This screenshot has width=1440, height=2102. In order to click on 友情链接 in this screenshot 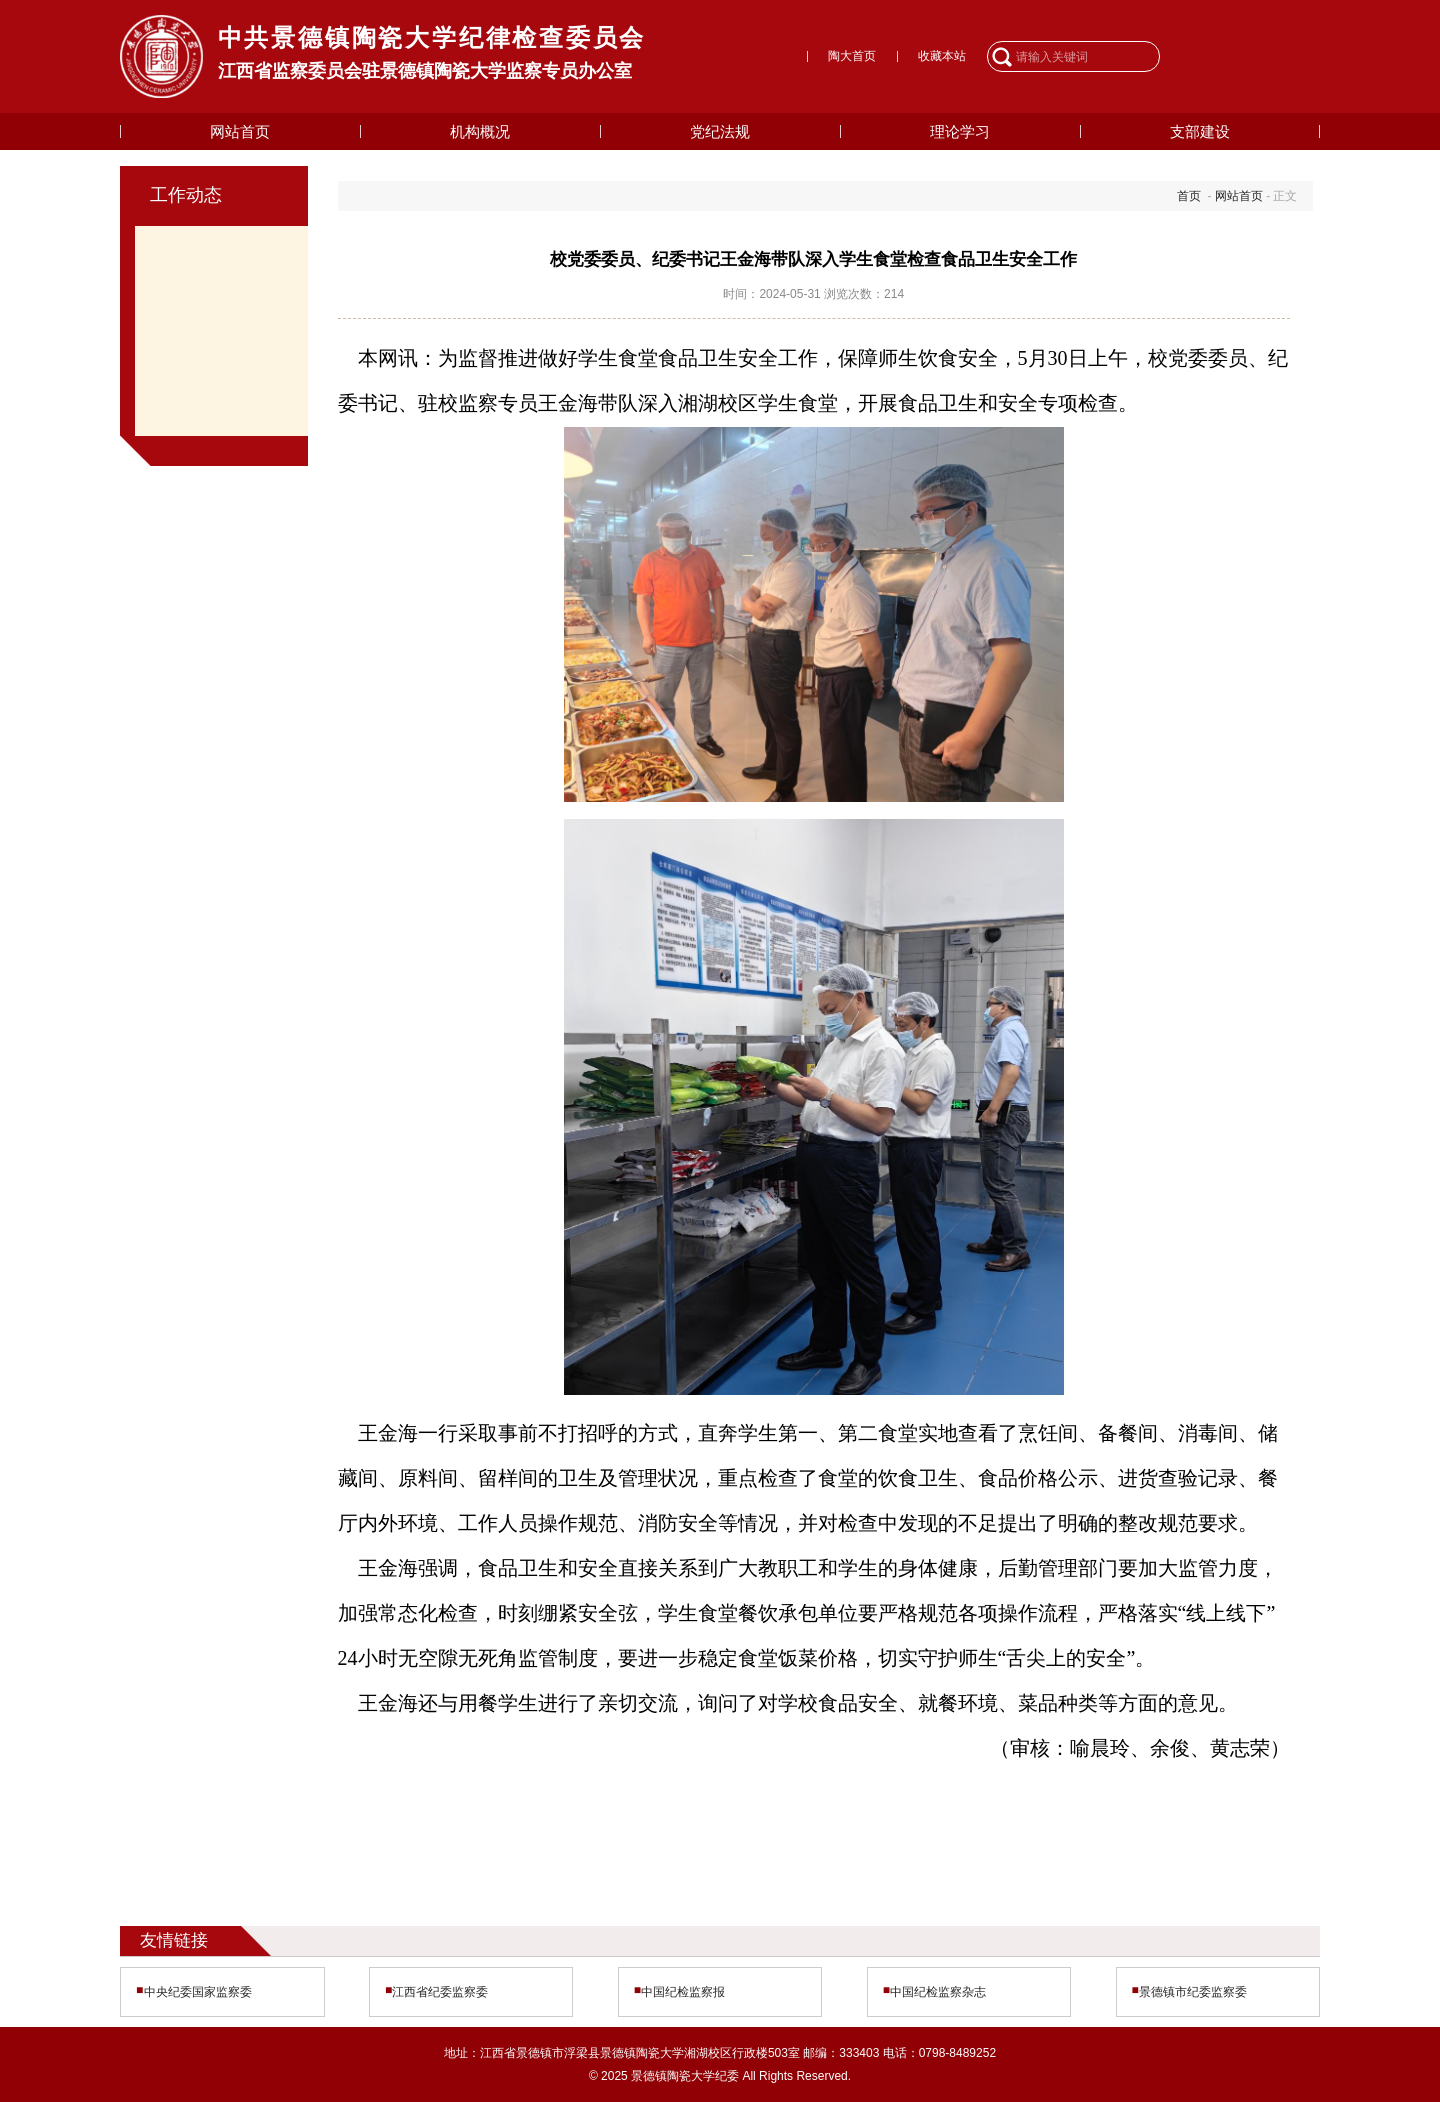, I will do `click(174, 1940)`.